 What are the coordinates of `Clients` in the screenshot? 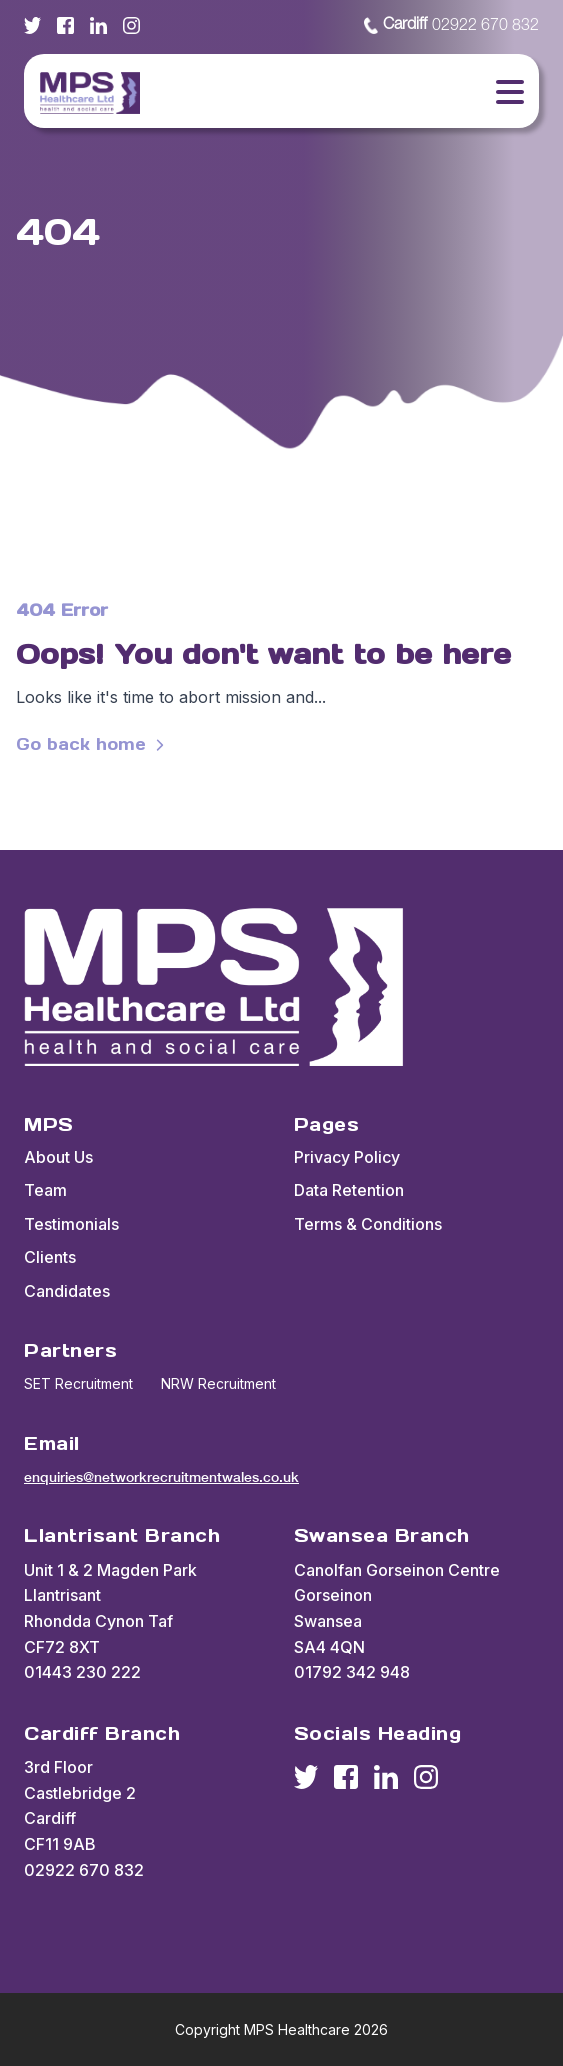 It's located at (50, 1257).